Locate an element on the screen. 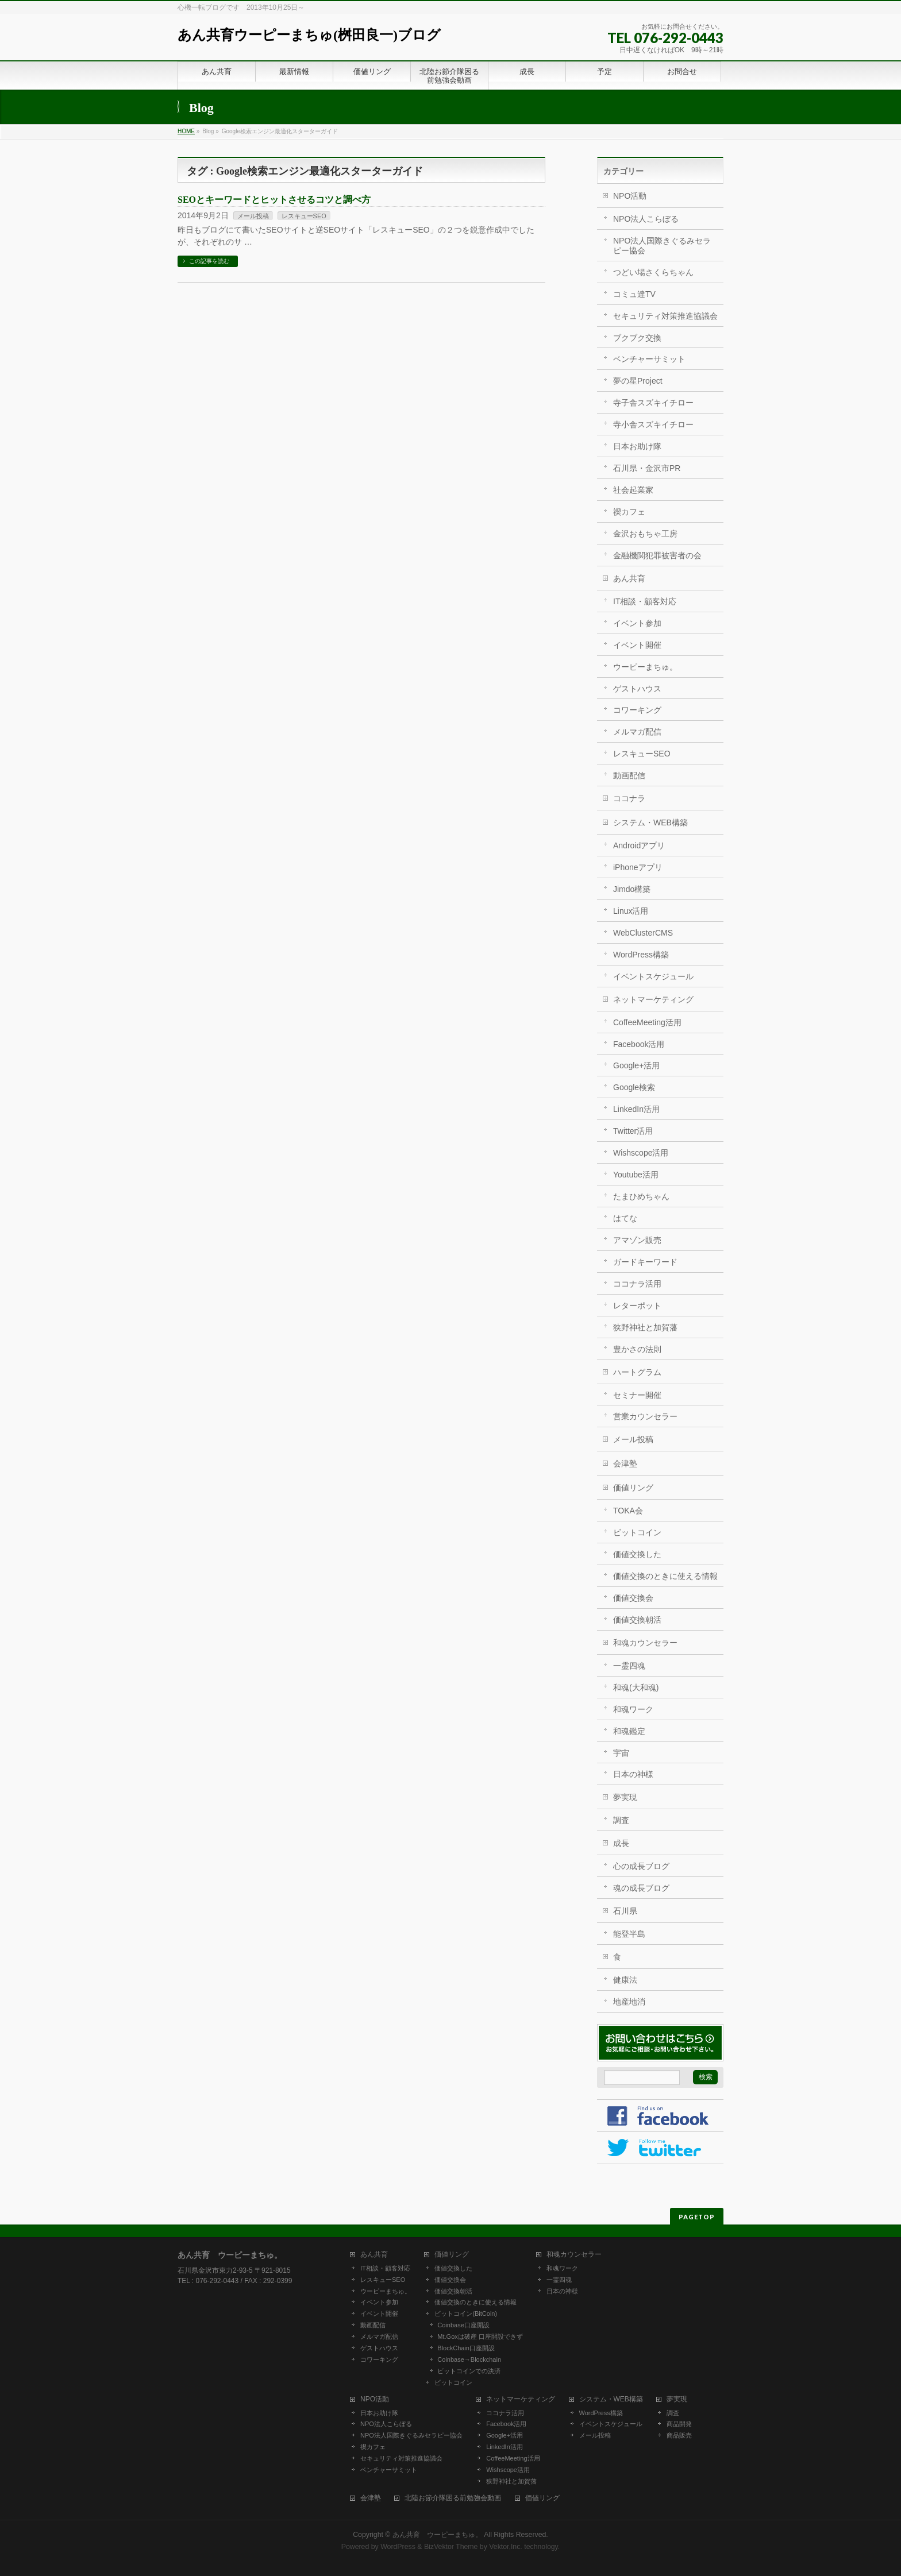  商品販売 is located at coordinates (679, 2435).